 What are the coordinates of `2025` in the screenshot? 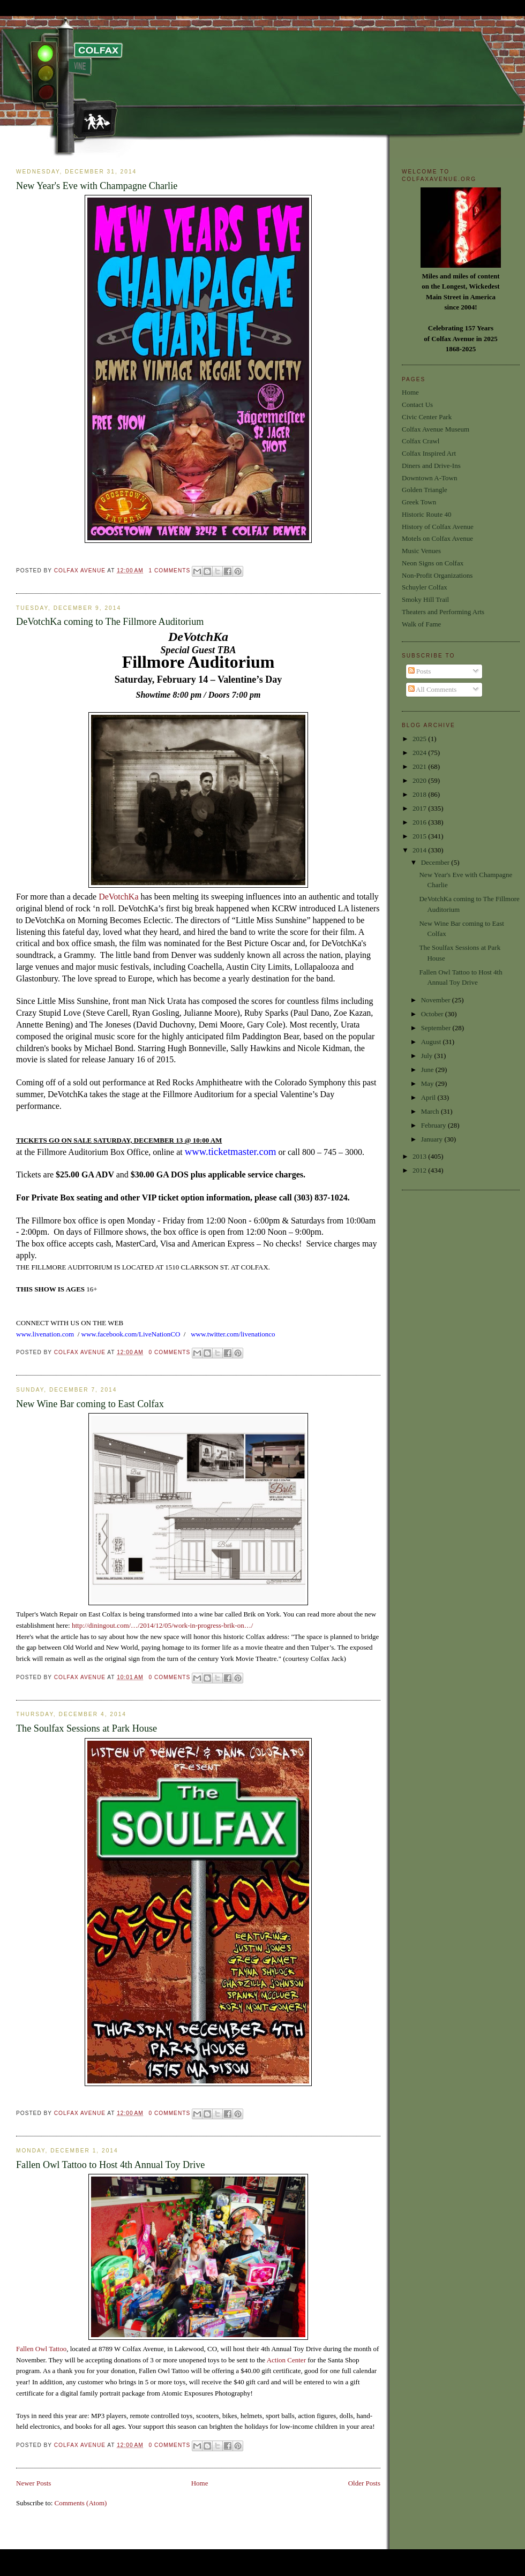 It's located at (420, 739).